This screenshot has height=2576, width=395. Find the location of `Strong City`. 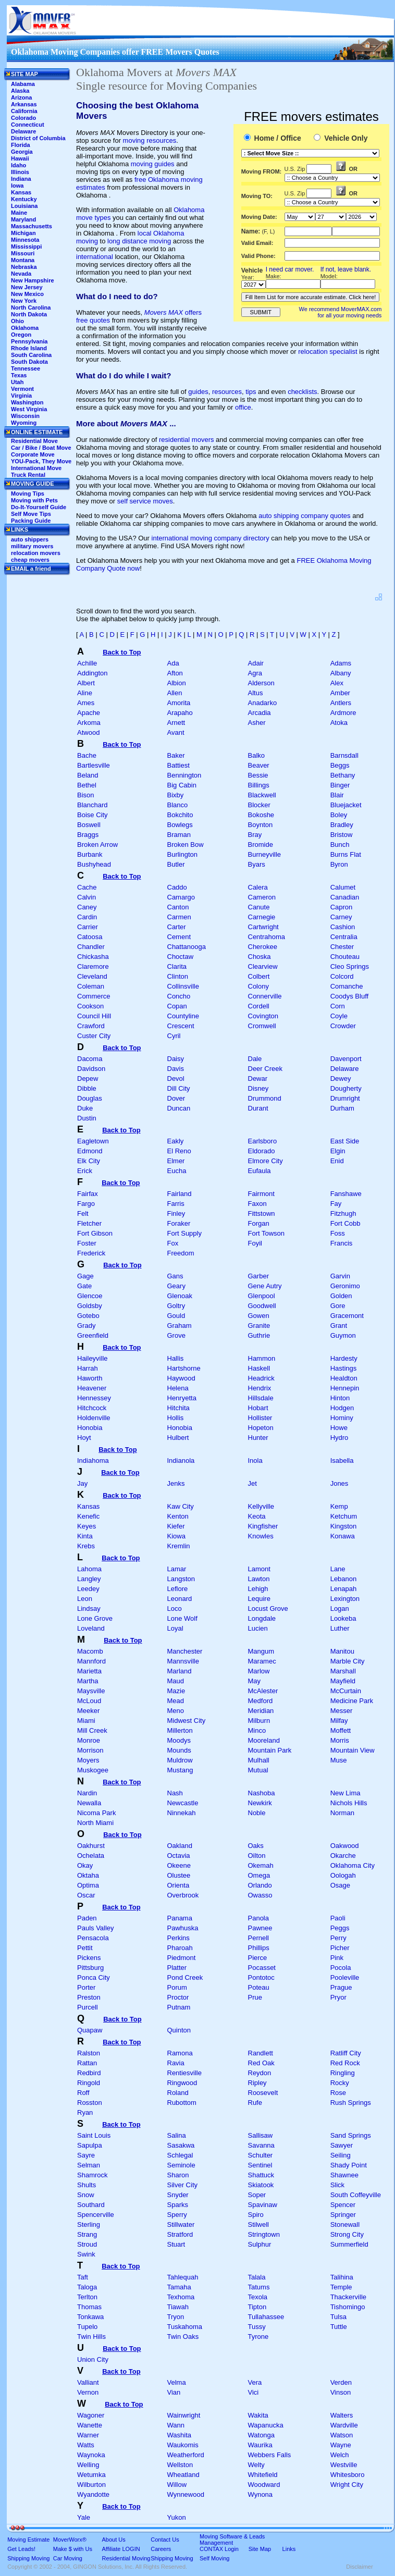

Strong City is located at coordinates (347, 2234).